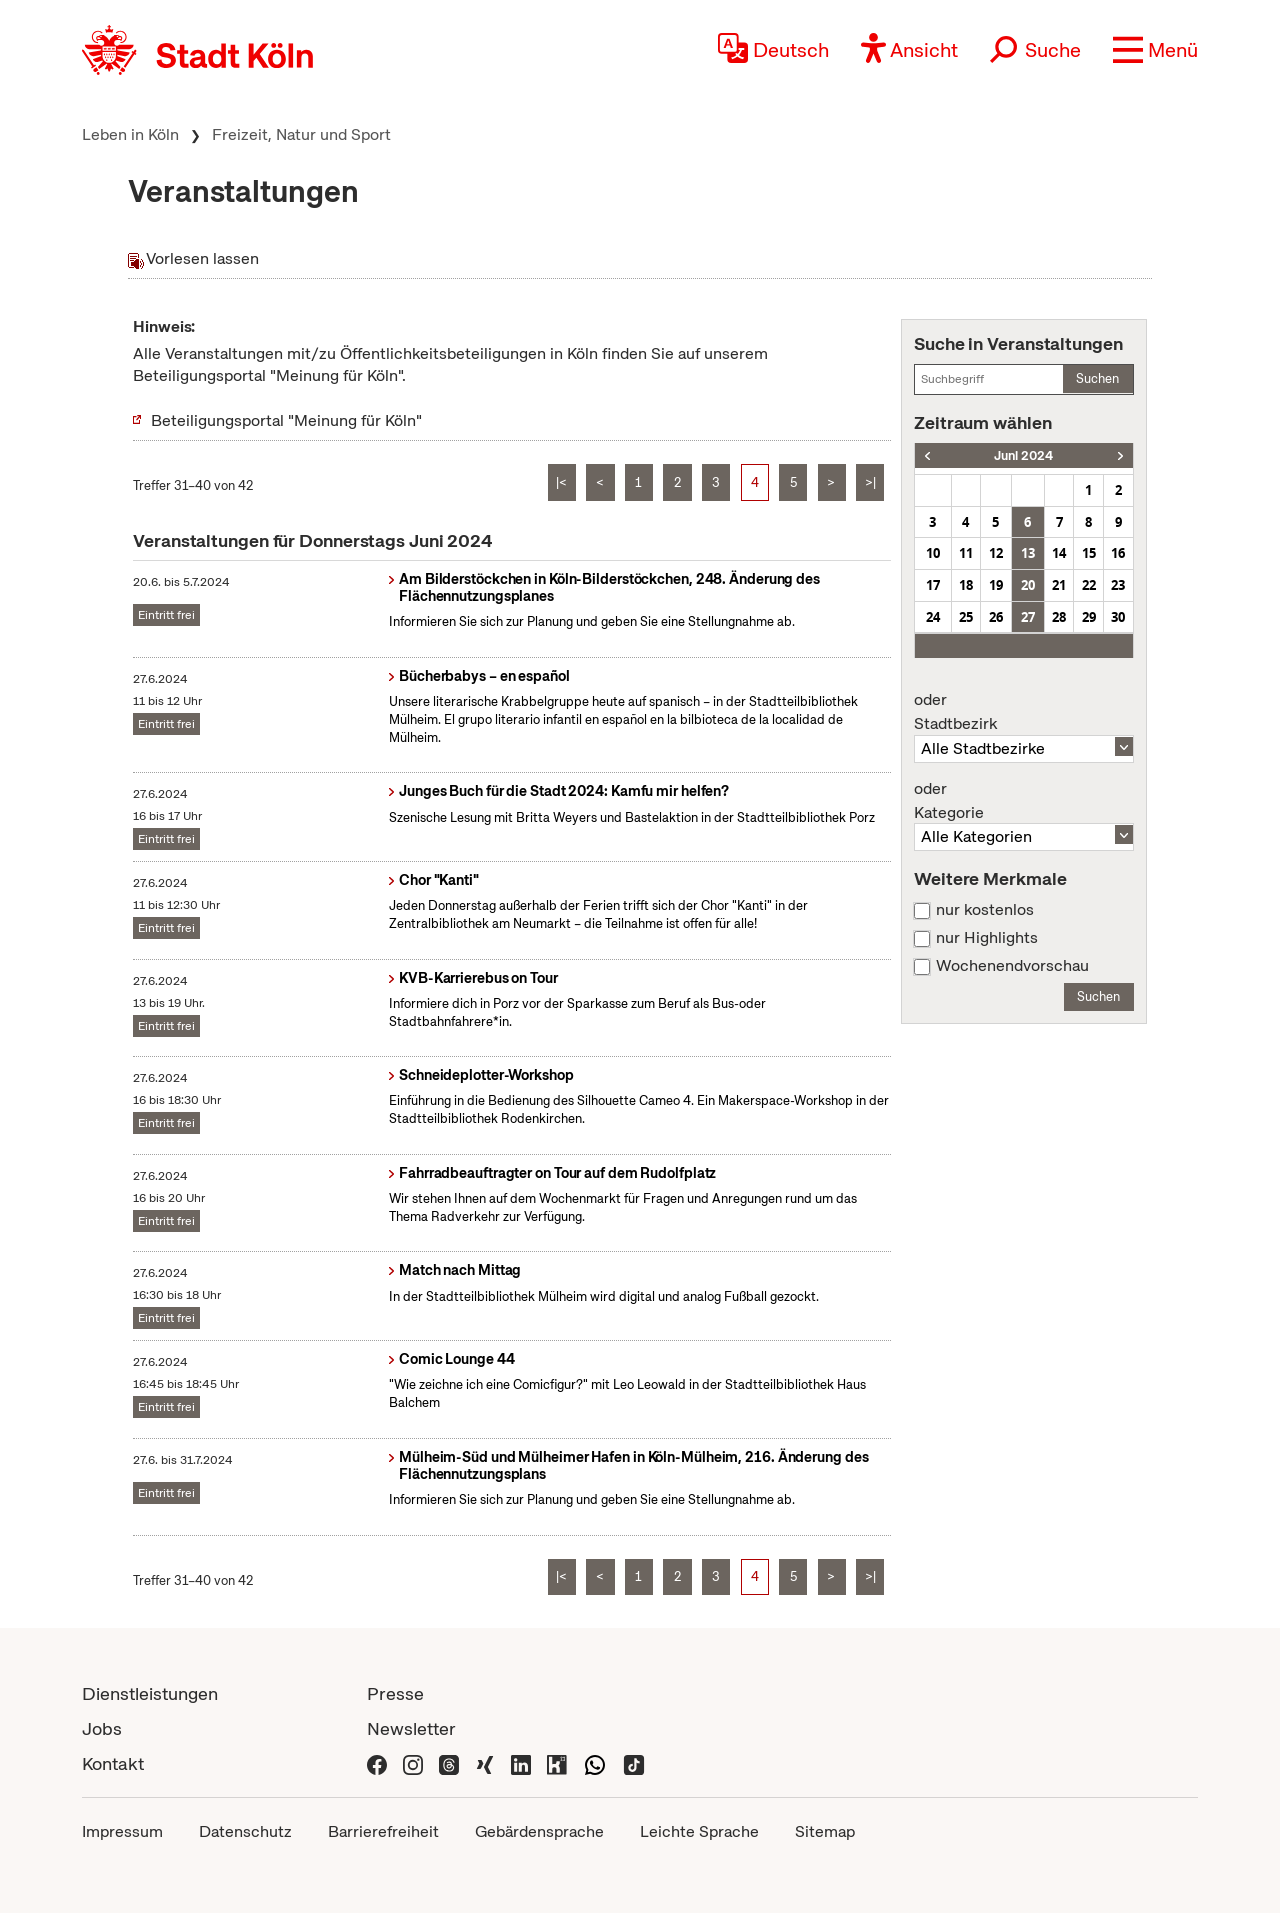 The width and height of the screenshot is (1280, 1913). What do you see at coordinates (996, 617) in the screenshot?
I see `26` at bounding box center [996, 617].